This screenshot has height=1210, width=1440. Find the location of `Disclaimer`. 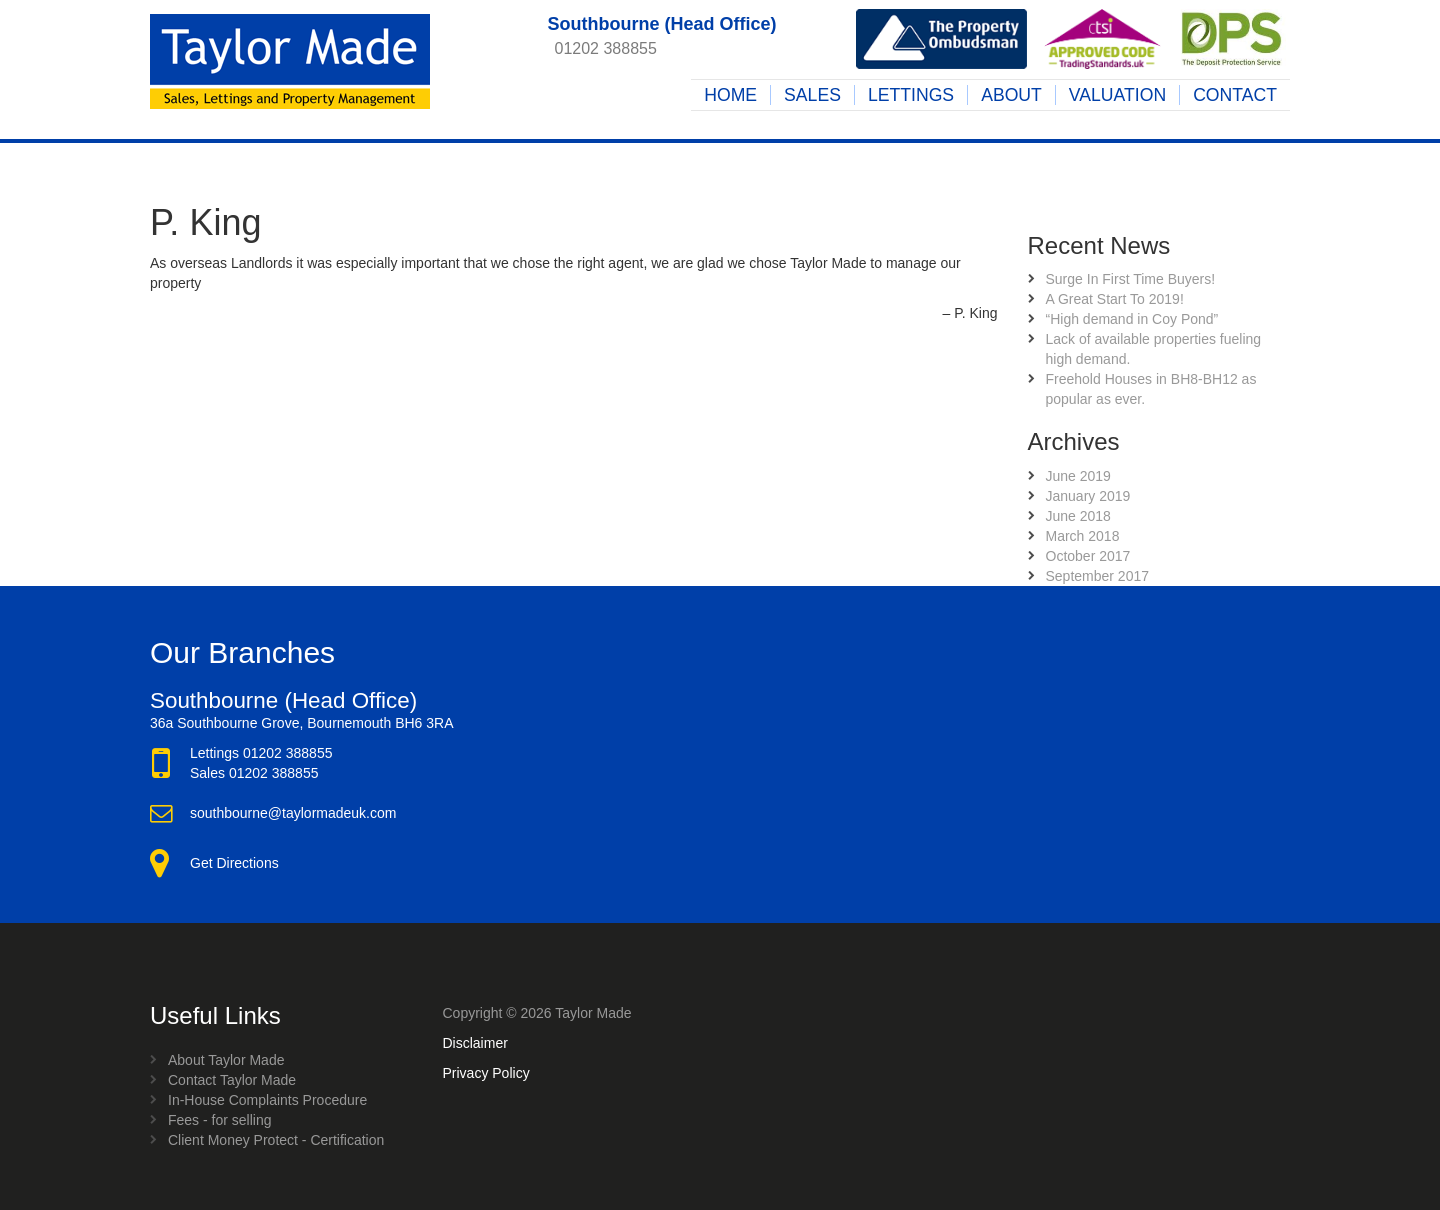

Disclaimer is located at coordinates (475, 1043).